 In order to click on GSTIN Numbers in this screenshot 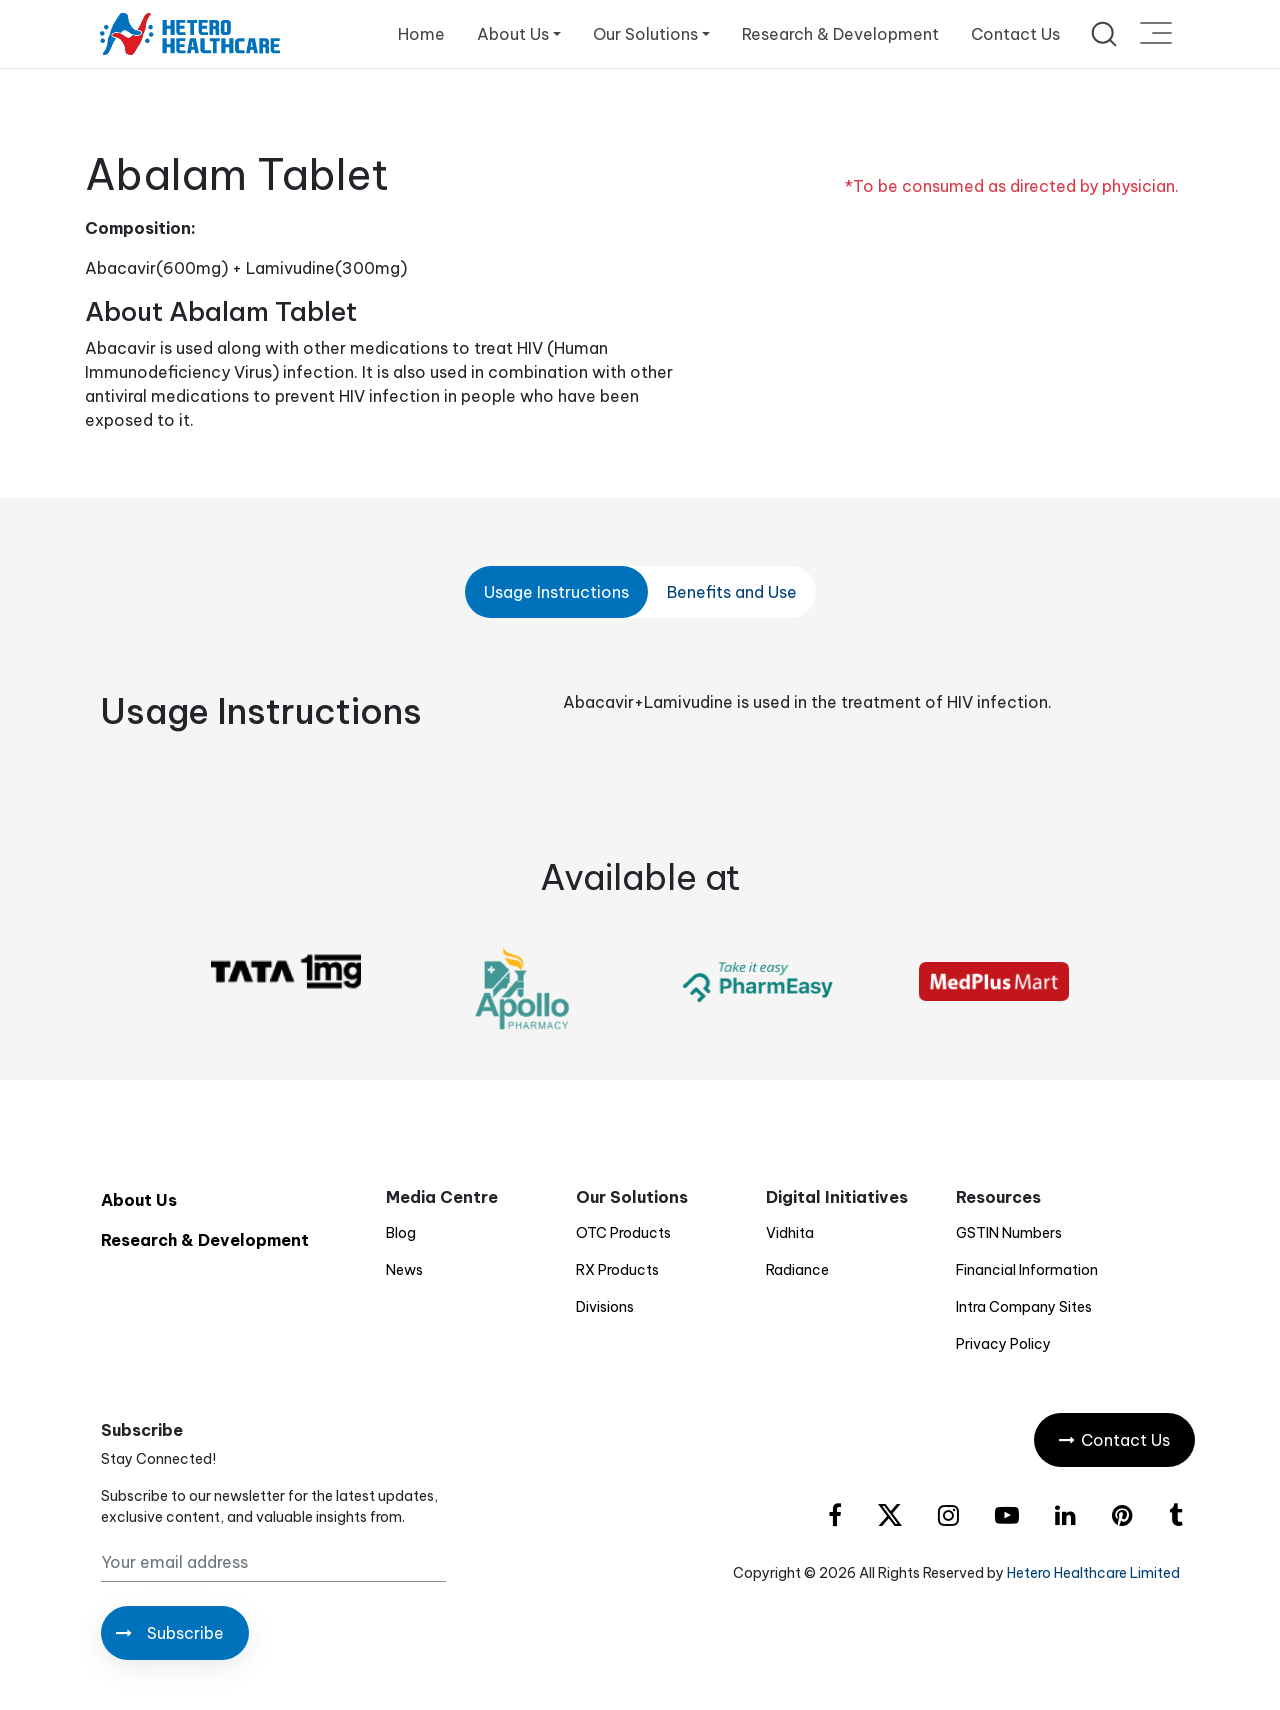, I will do `click(1009, 1233)`.